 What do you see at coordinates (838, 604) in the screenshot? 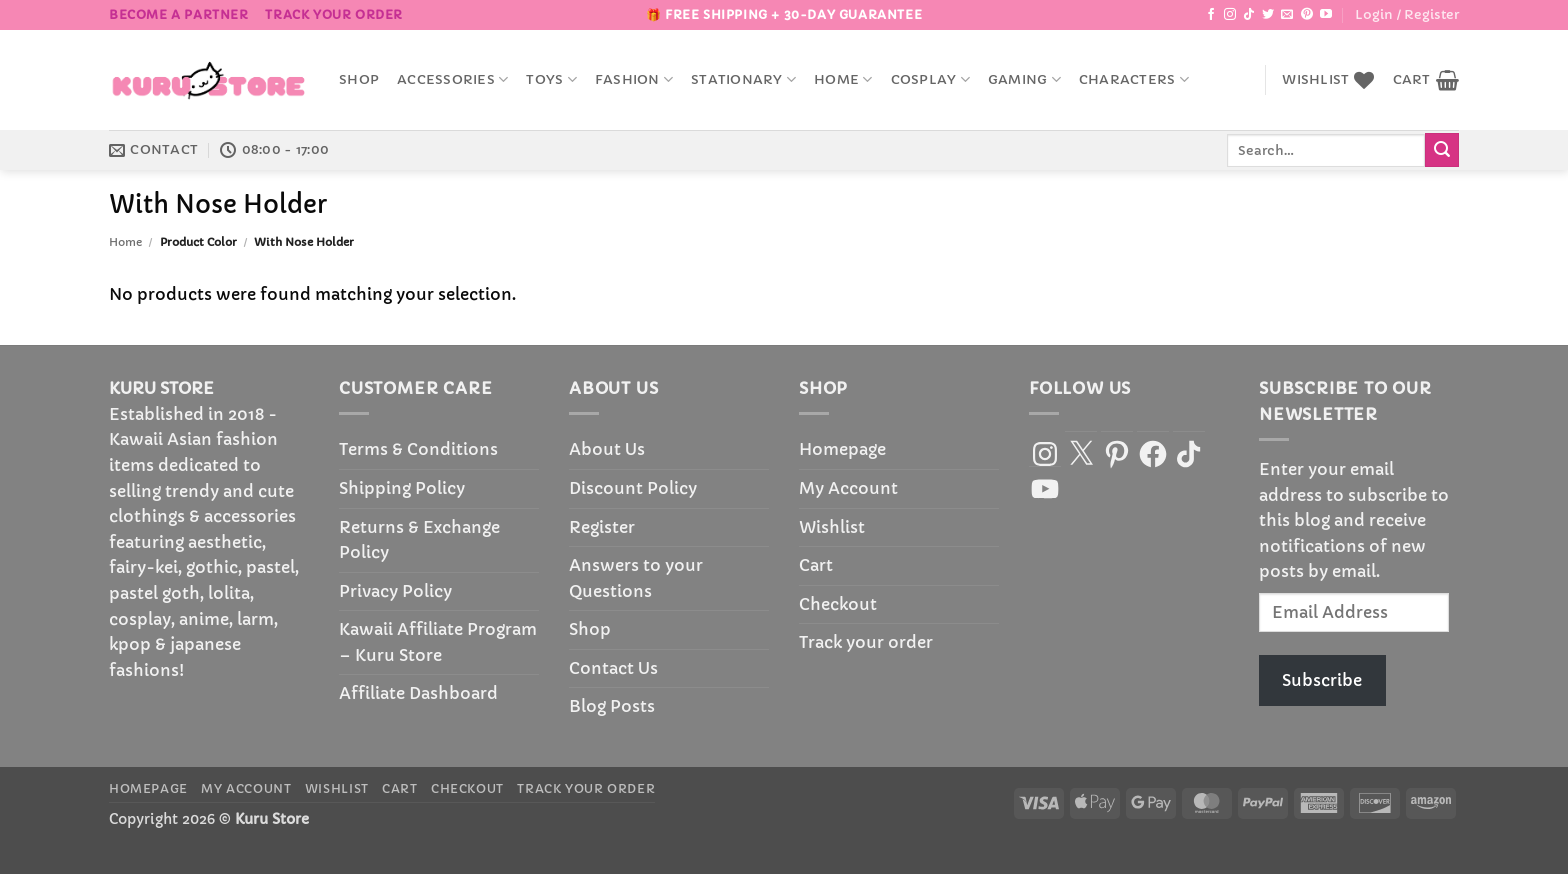
I see `Checkout` at bounding box center [838, 604].